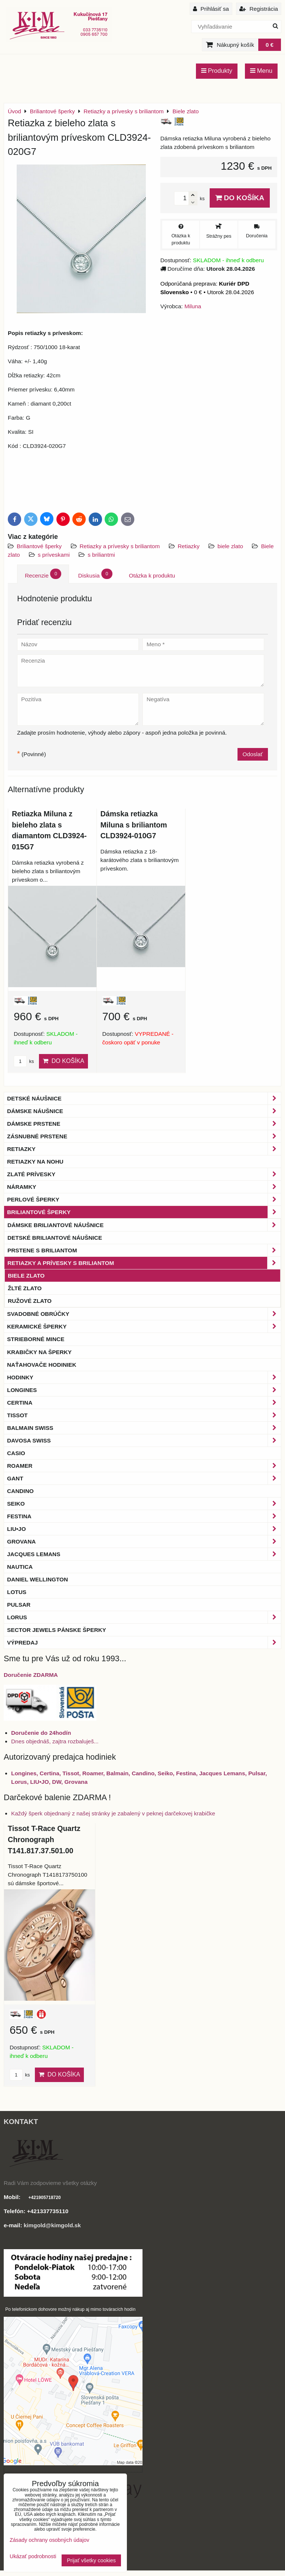 This screenshot has height=2576, width=285. I want to click on BALMAIN Swiss, so click(144, 1428).